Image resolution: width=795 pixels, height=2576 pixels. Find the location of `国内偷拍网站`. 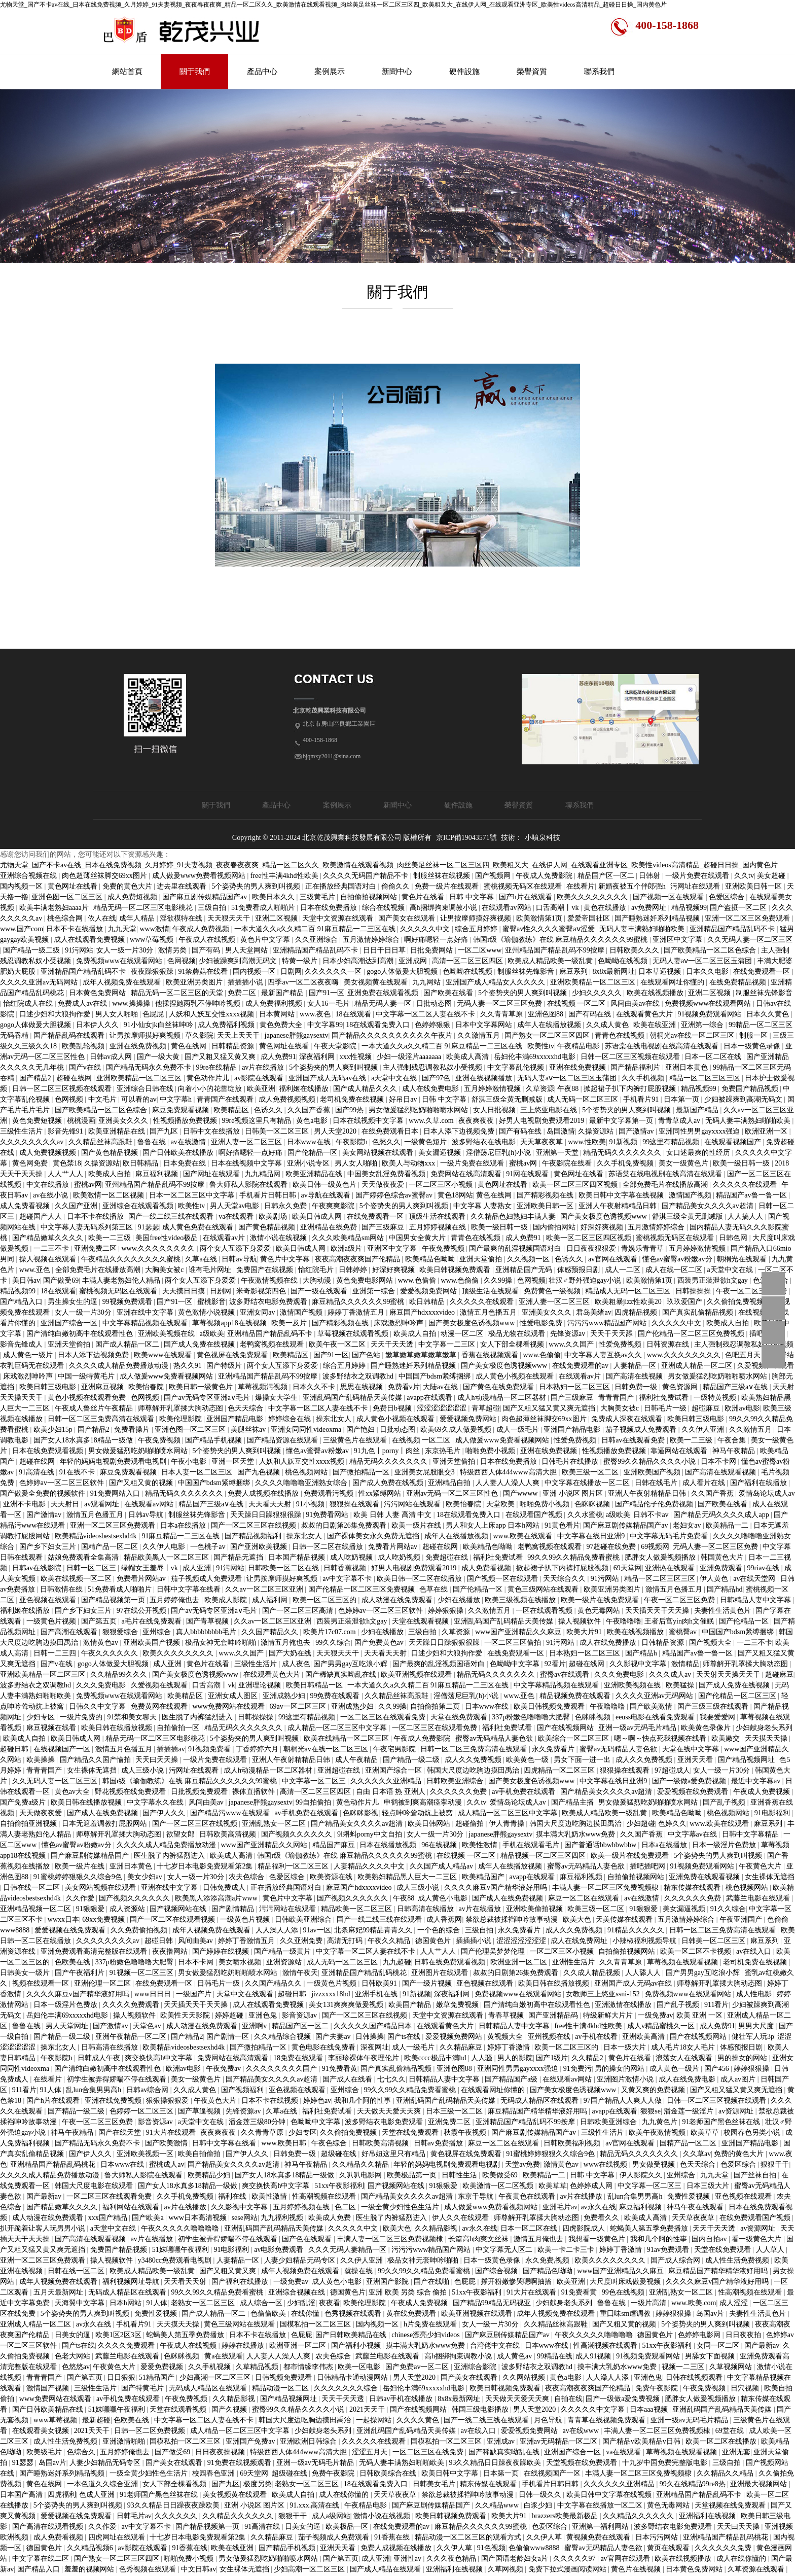

国内偷拍网站 is located at coordinates (555, 1227).